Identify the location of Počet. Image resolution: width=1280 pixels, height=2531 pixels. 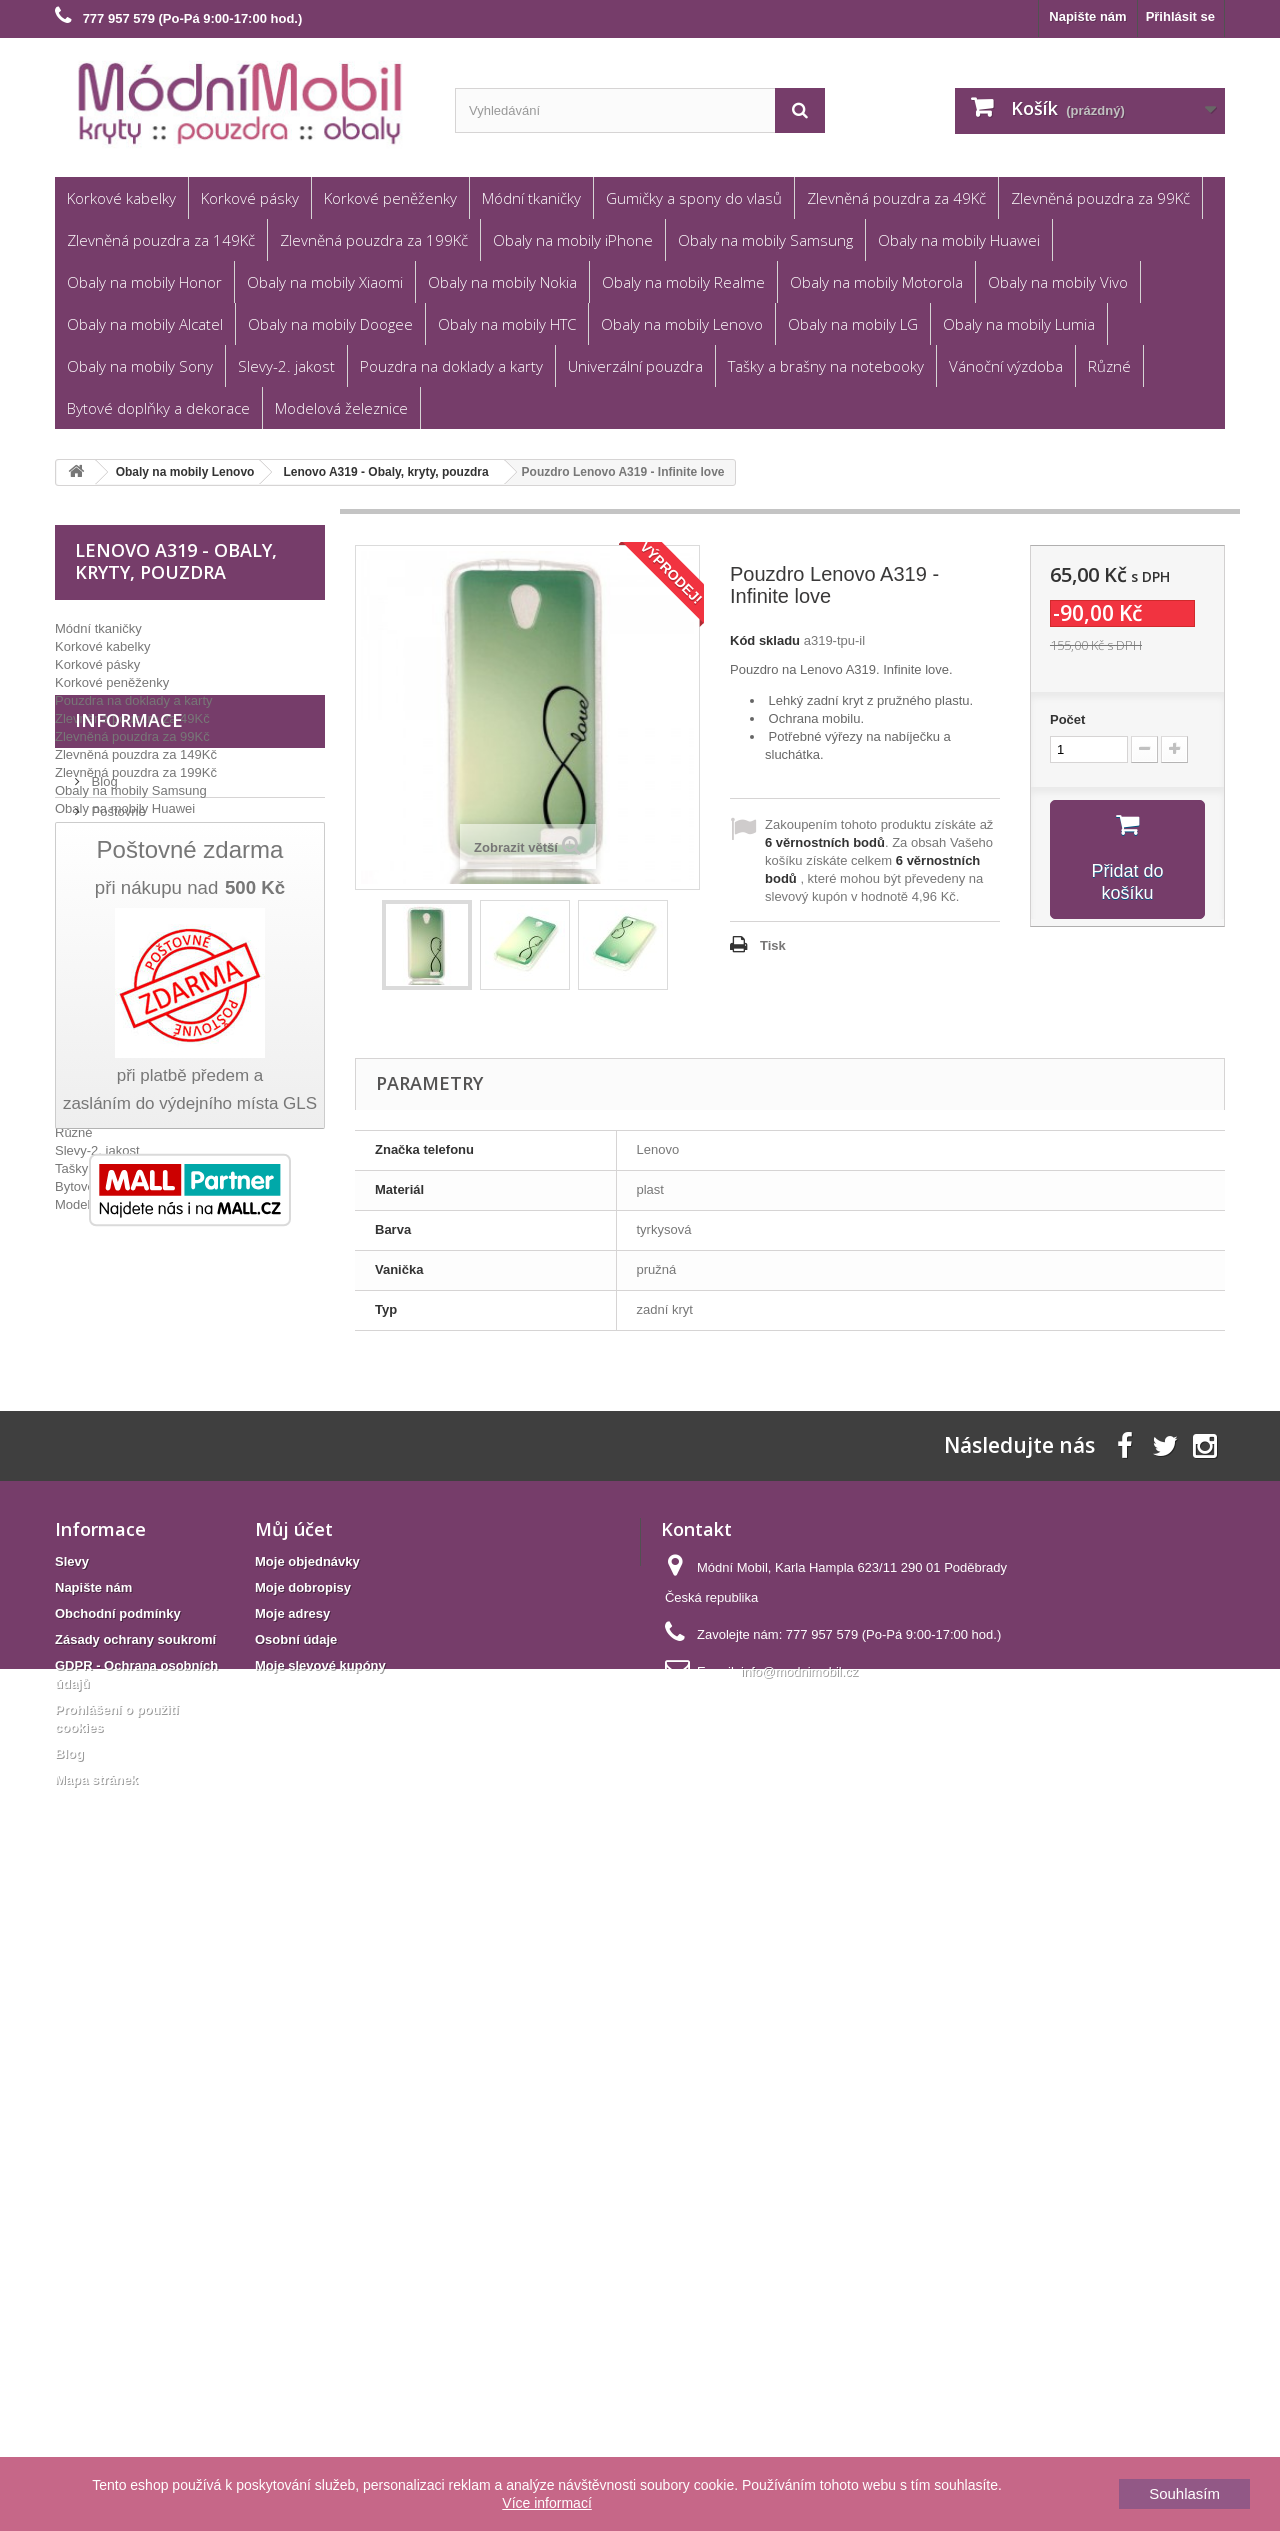
(1067, 719).